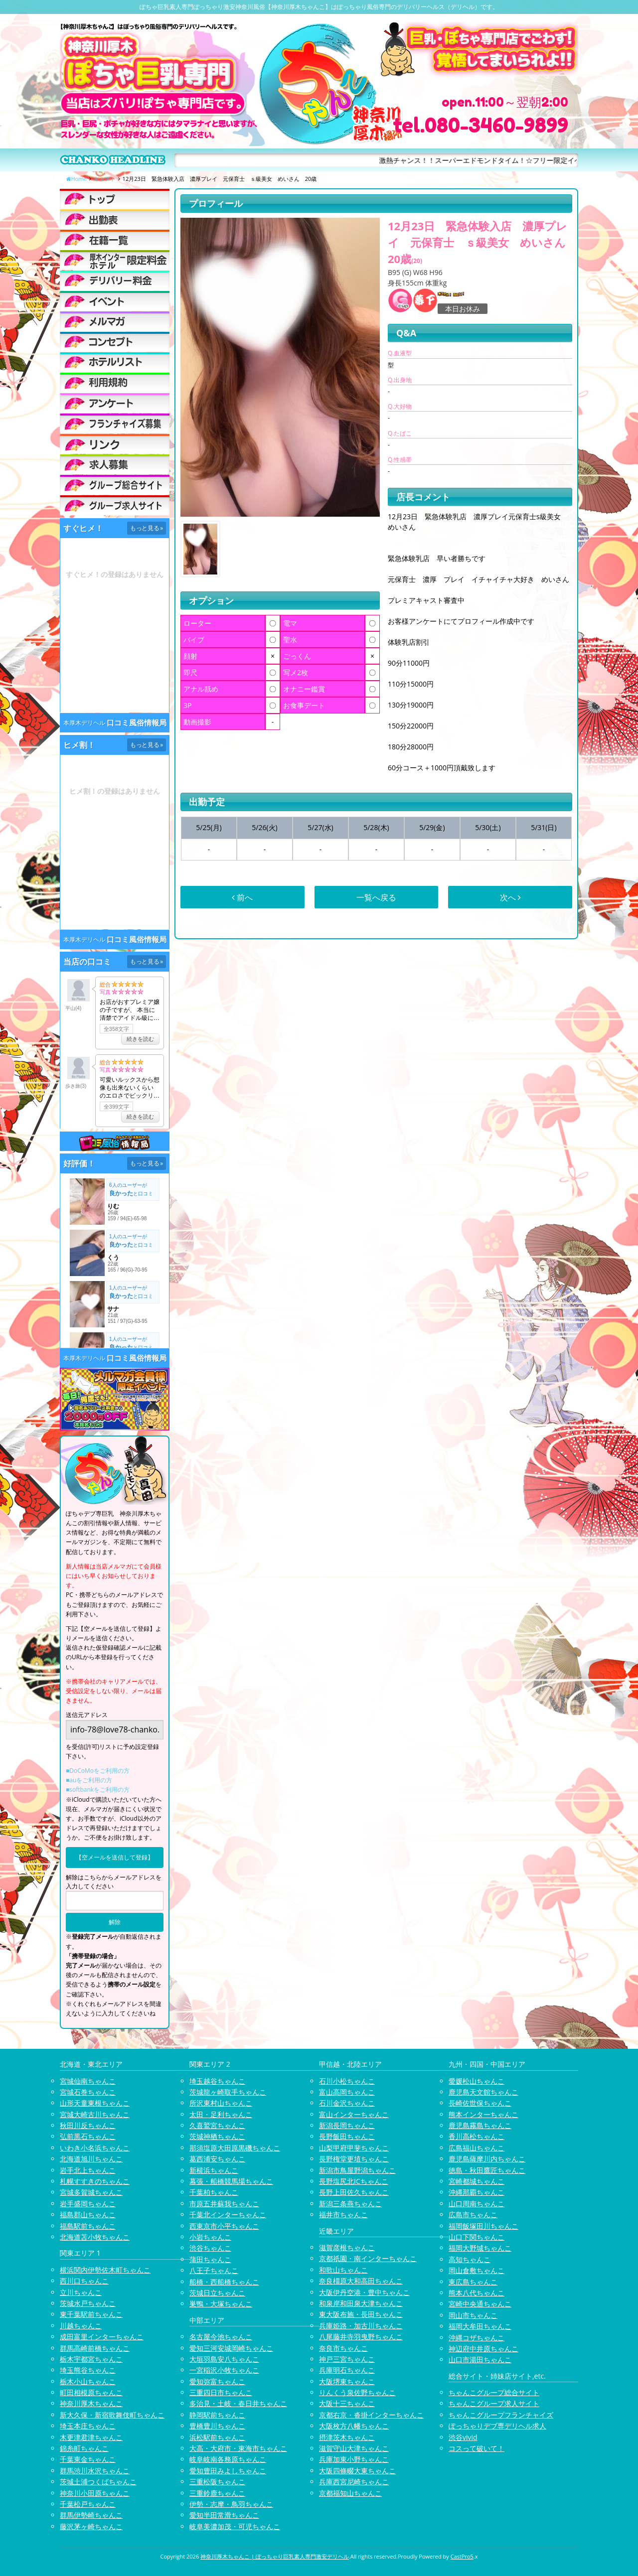  What do you see at coordinates (210, 2237) in the screenshot?
I see `小岩ちゃんこ` at bounding box center [210, 2237].